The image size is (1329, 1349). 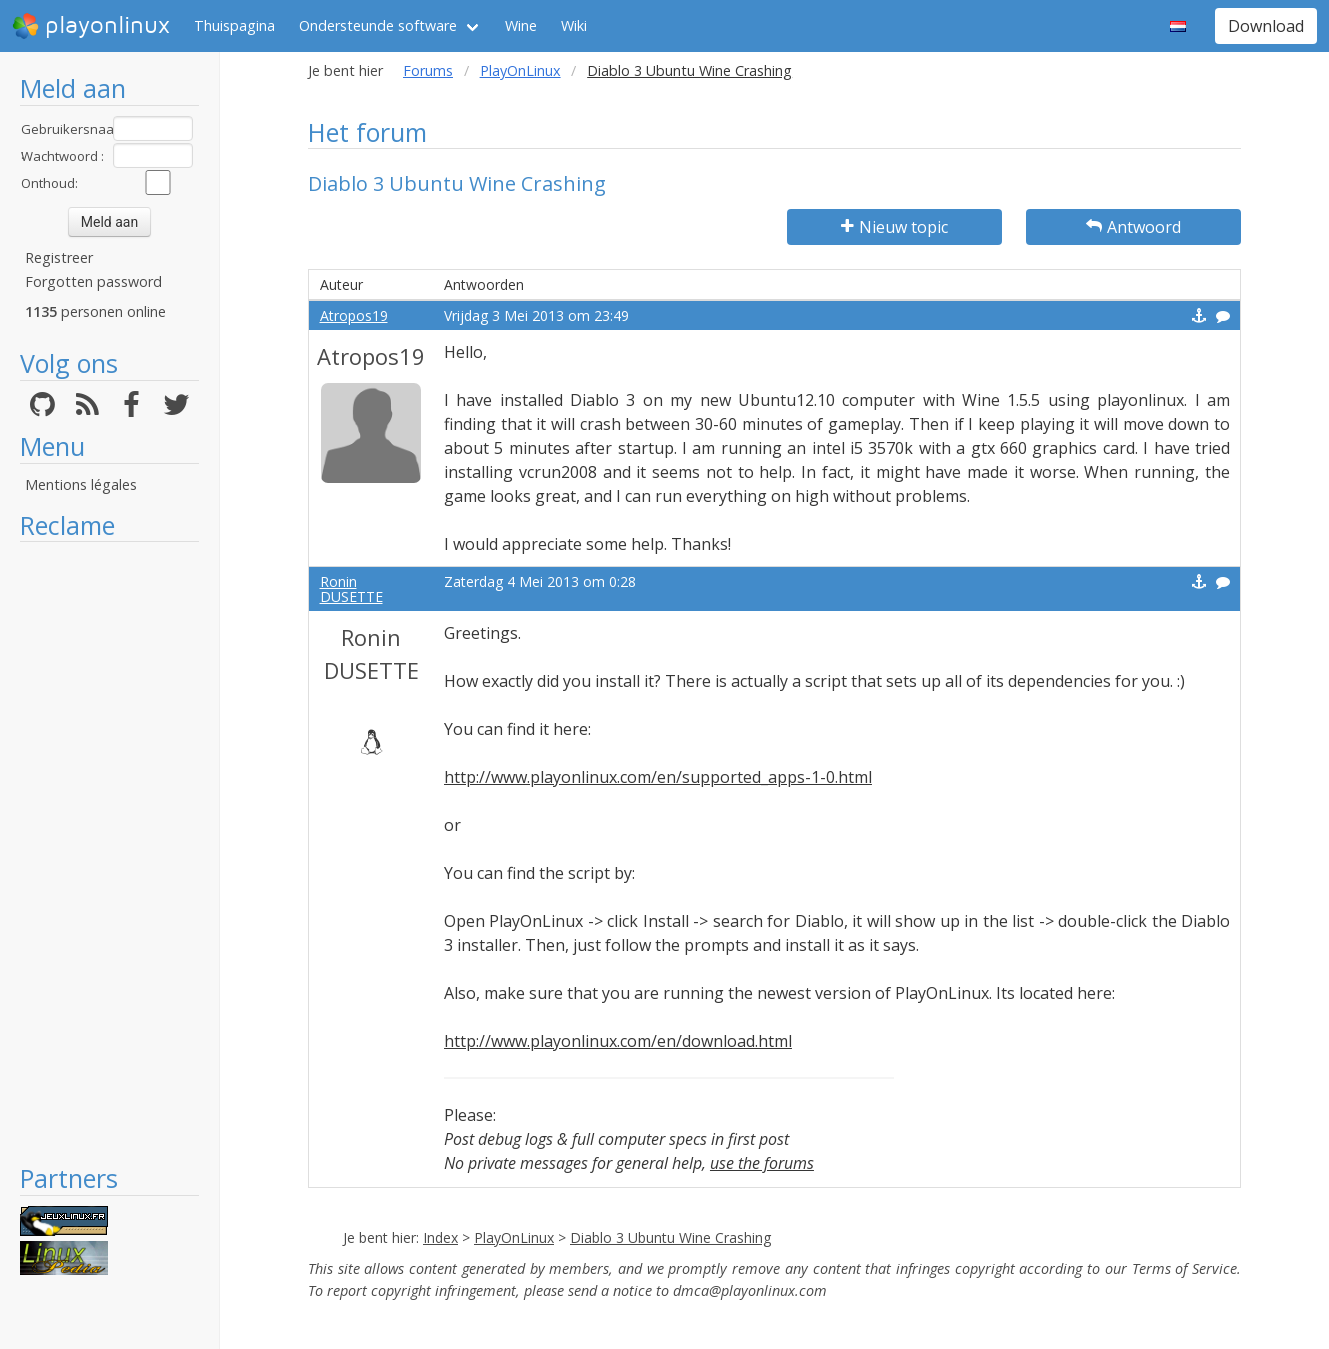 I want to click on use the forums, so click(x=762, y=1163).